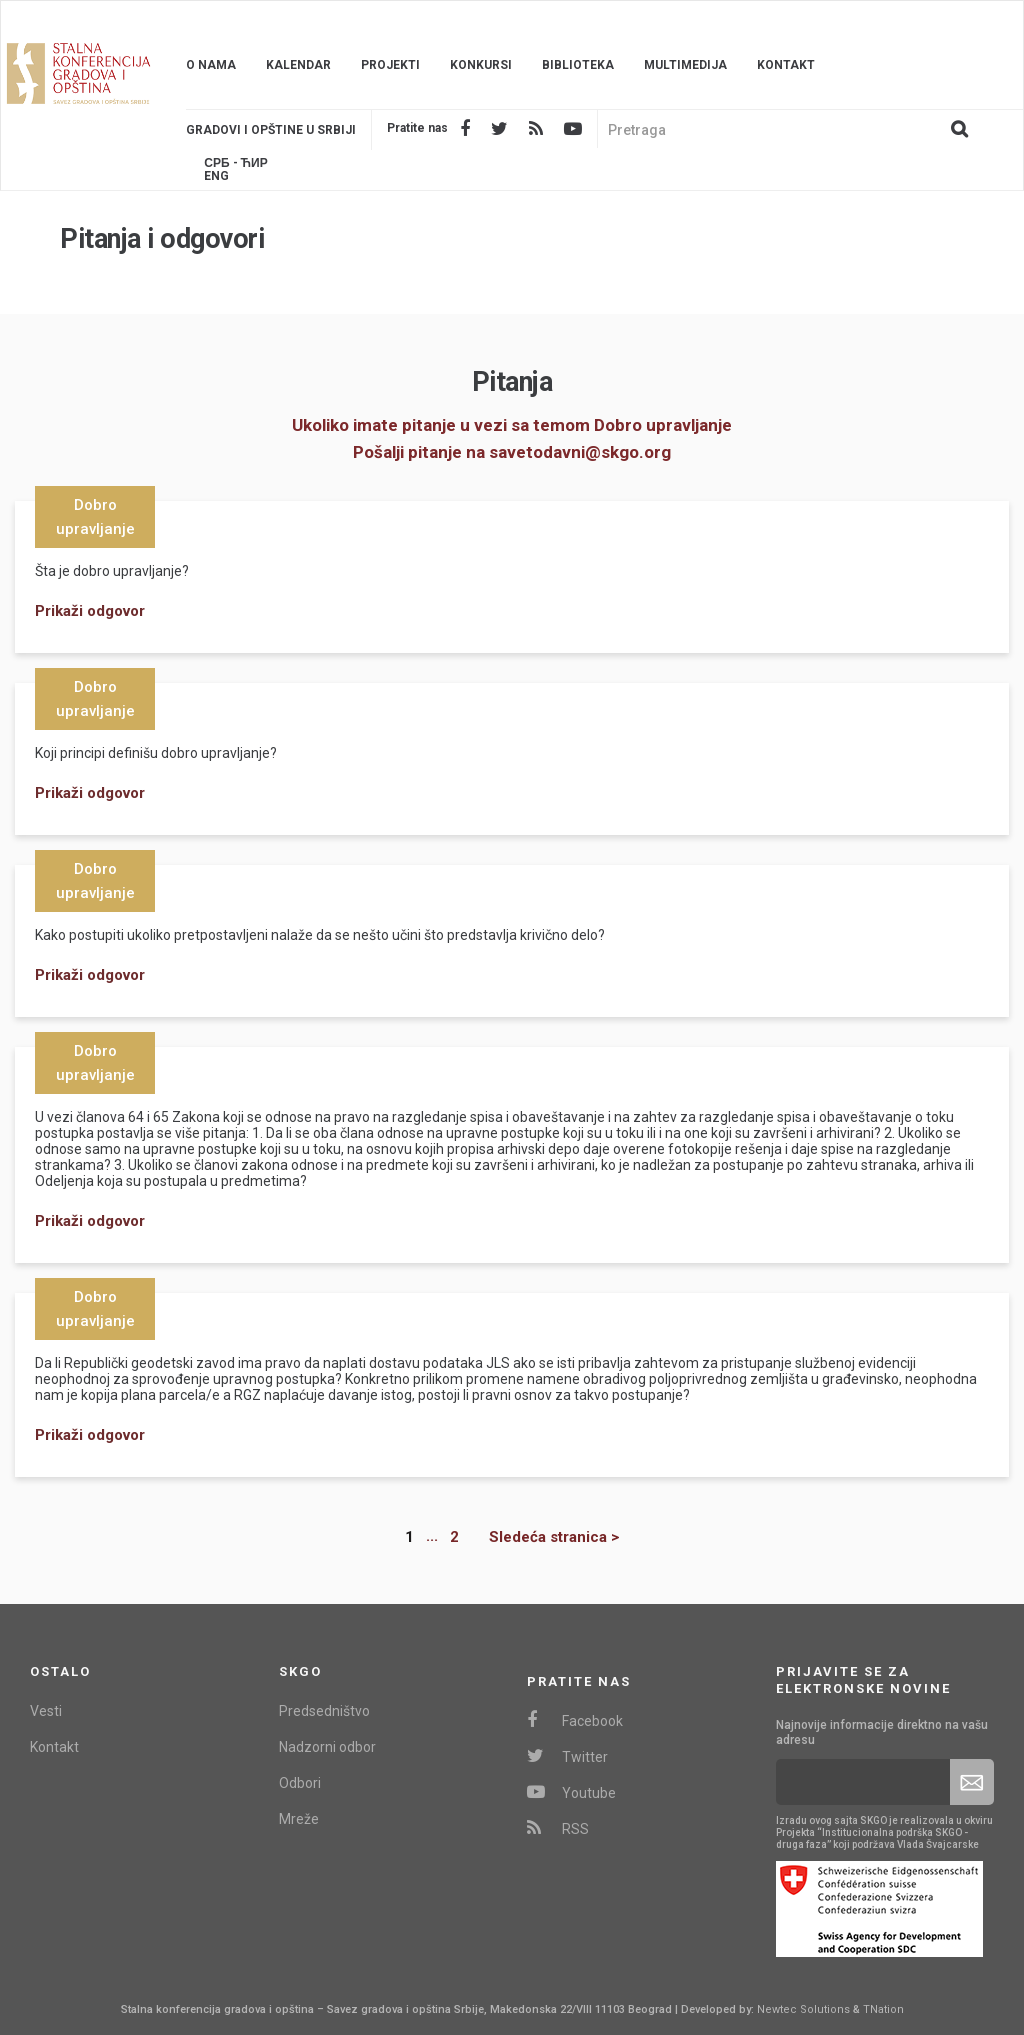 This screenshot has width=1024, height=2035. Describe the element at coordinates (46, 1711) in the screenshot. I see `Vesti` at that location.